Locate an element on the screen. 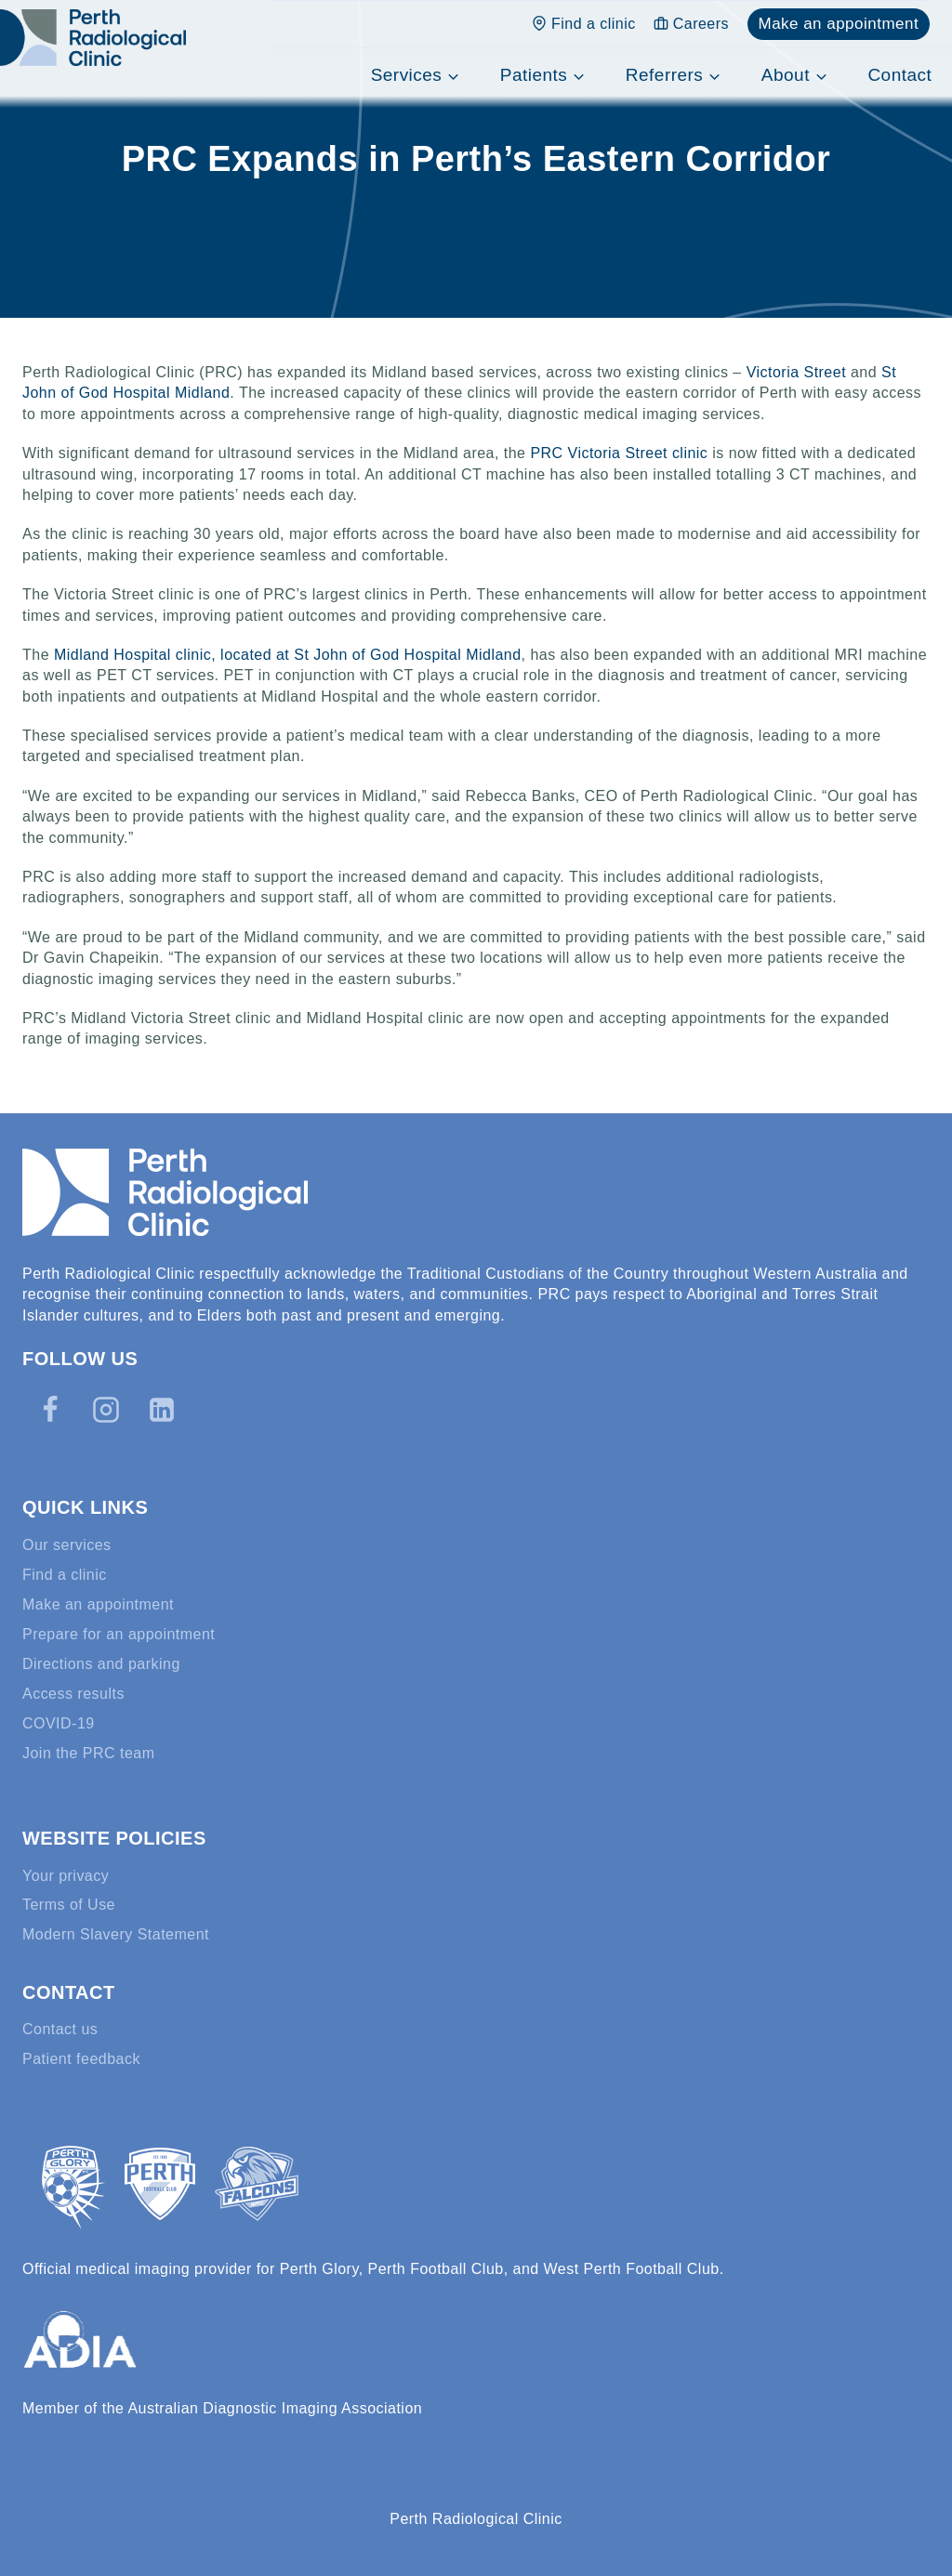 This screenshot has height=2576, width=952. Midland Hospital clinic, located at St John of God Hospital Midland is located at coordinates (288, 655).